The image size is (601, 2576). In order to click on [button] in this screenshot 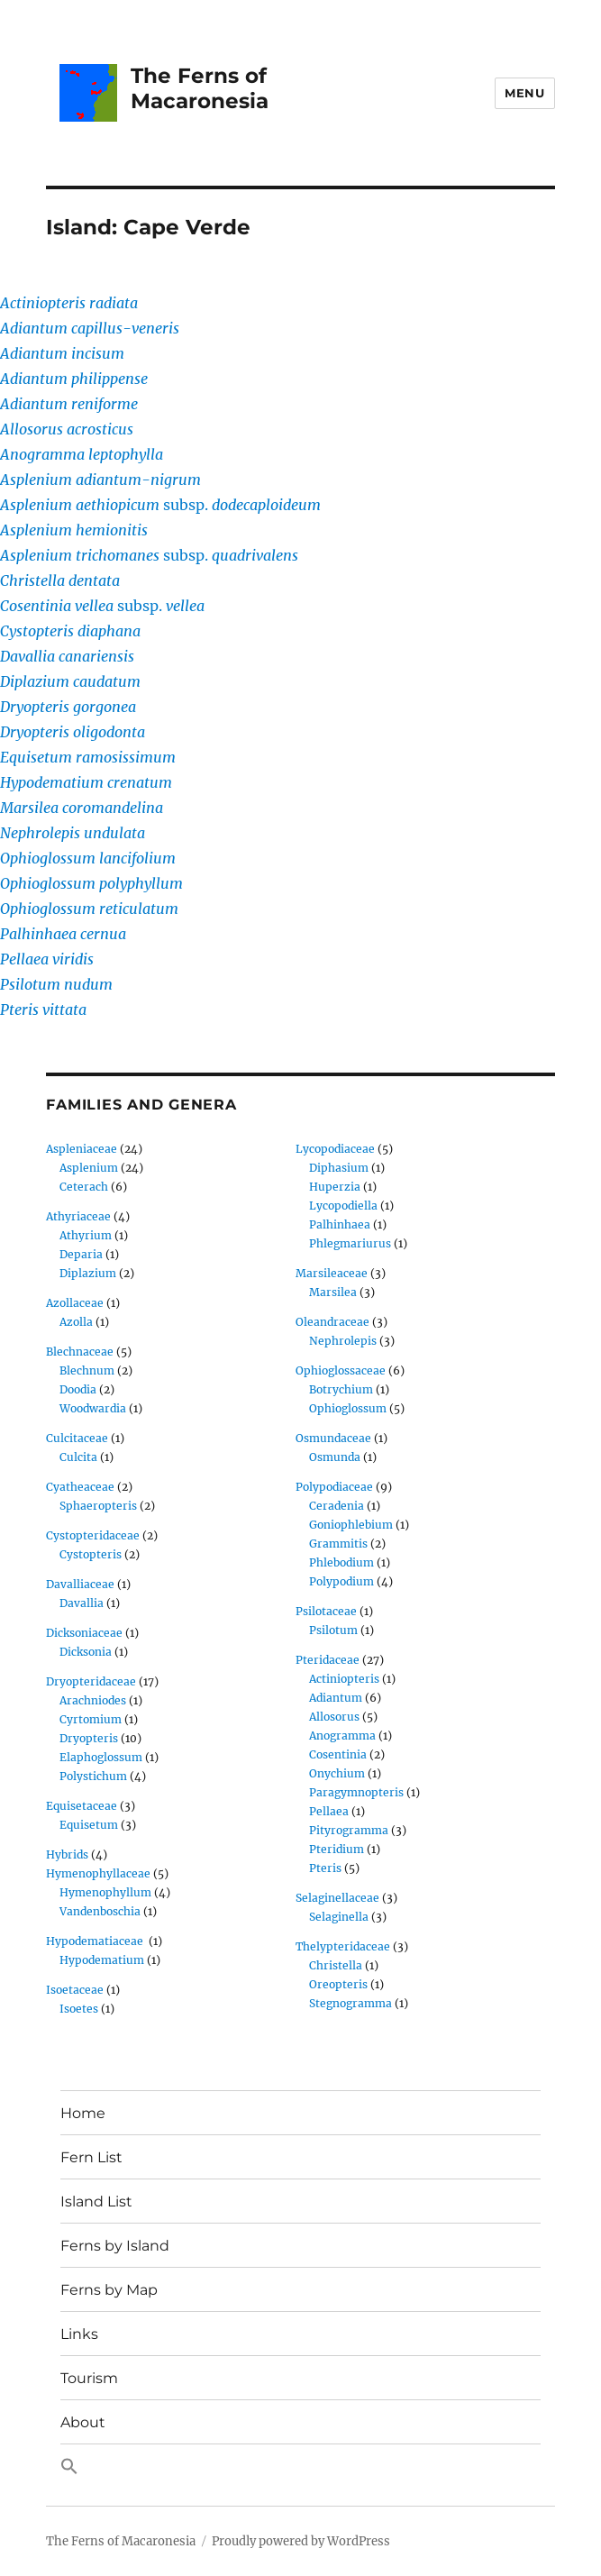, I will do `click(300, 2467)`.